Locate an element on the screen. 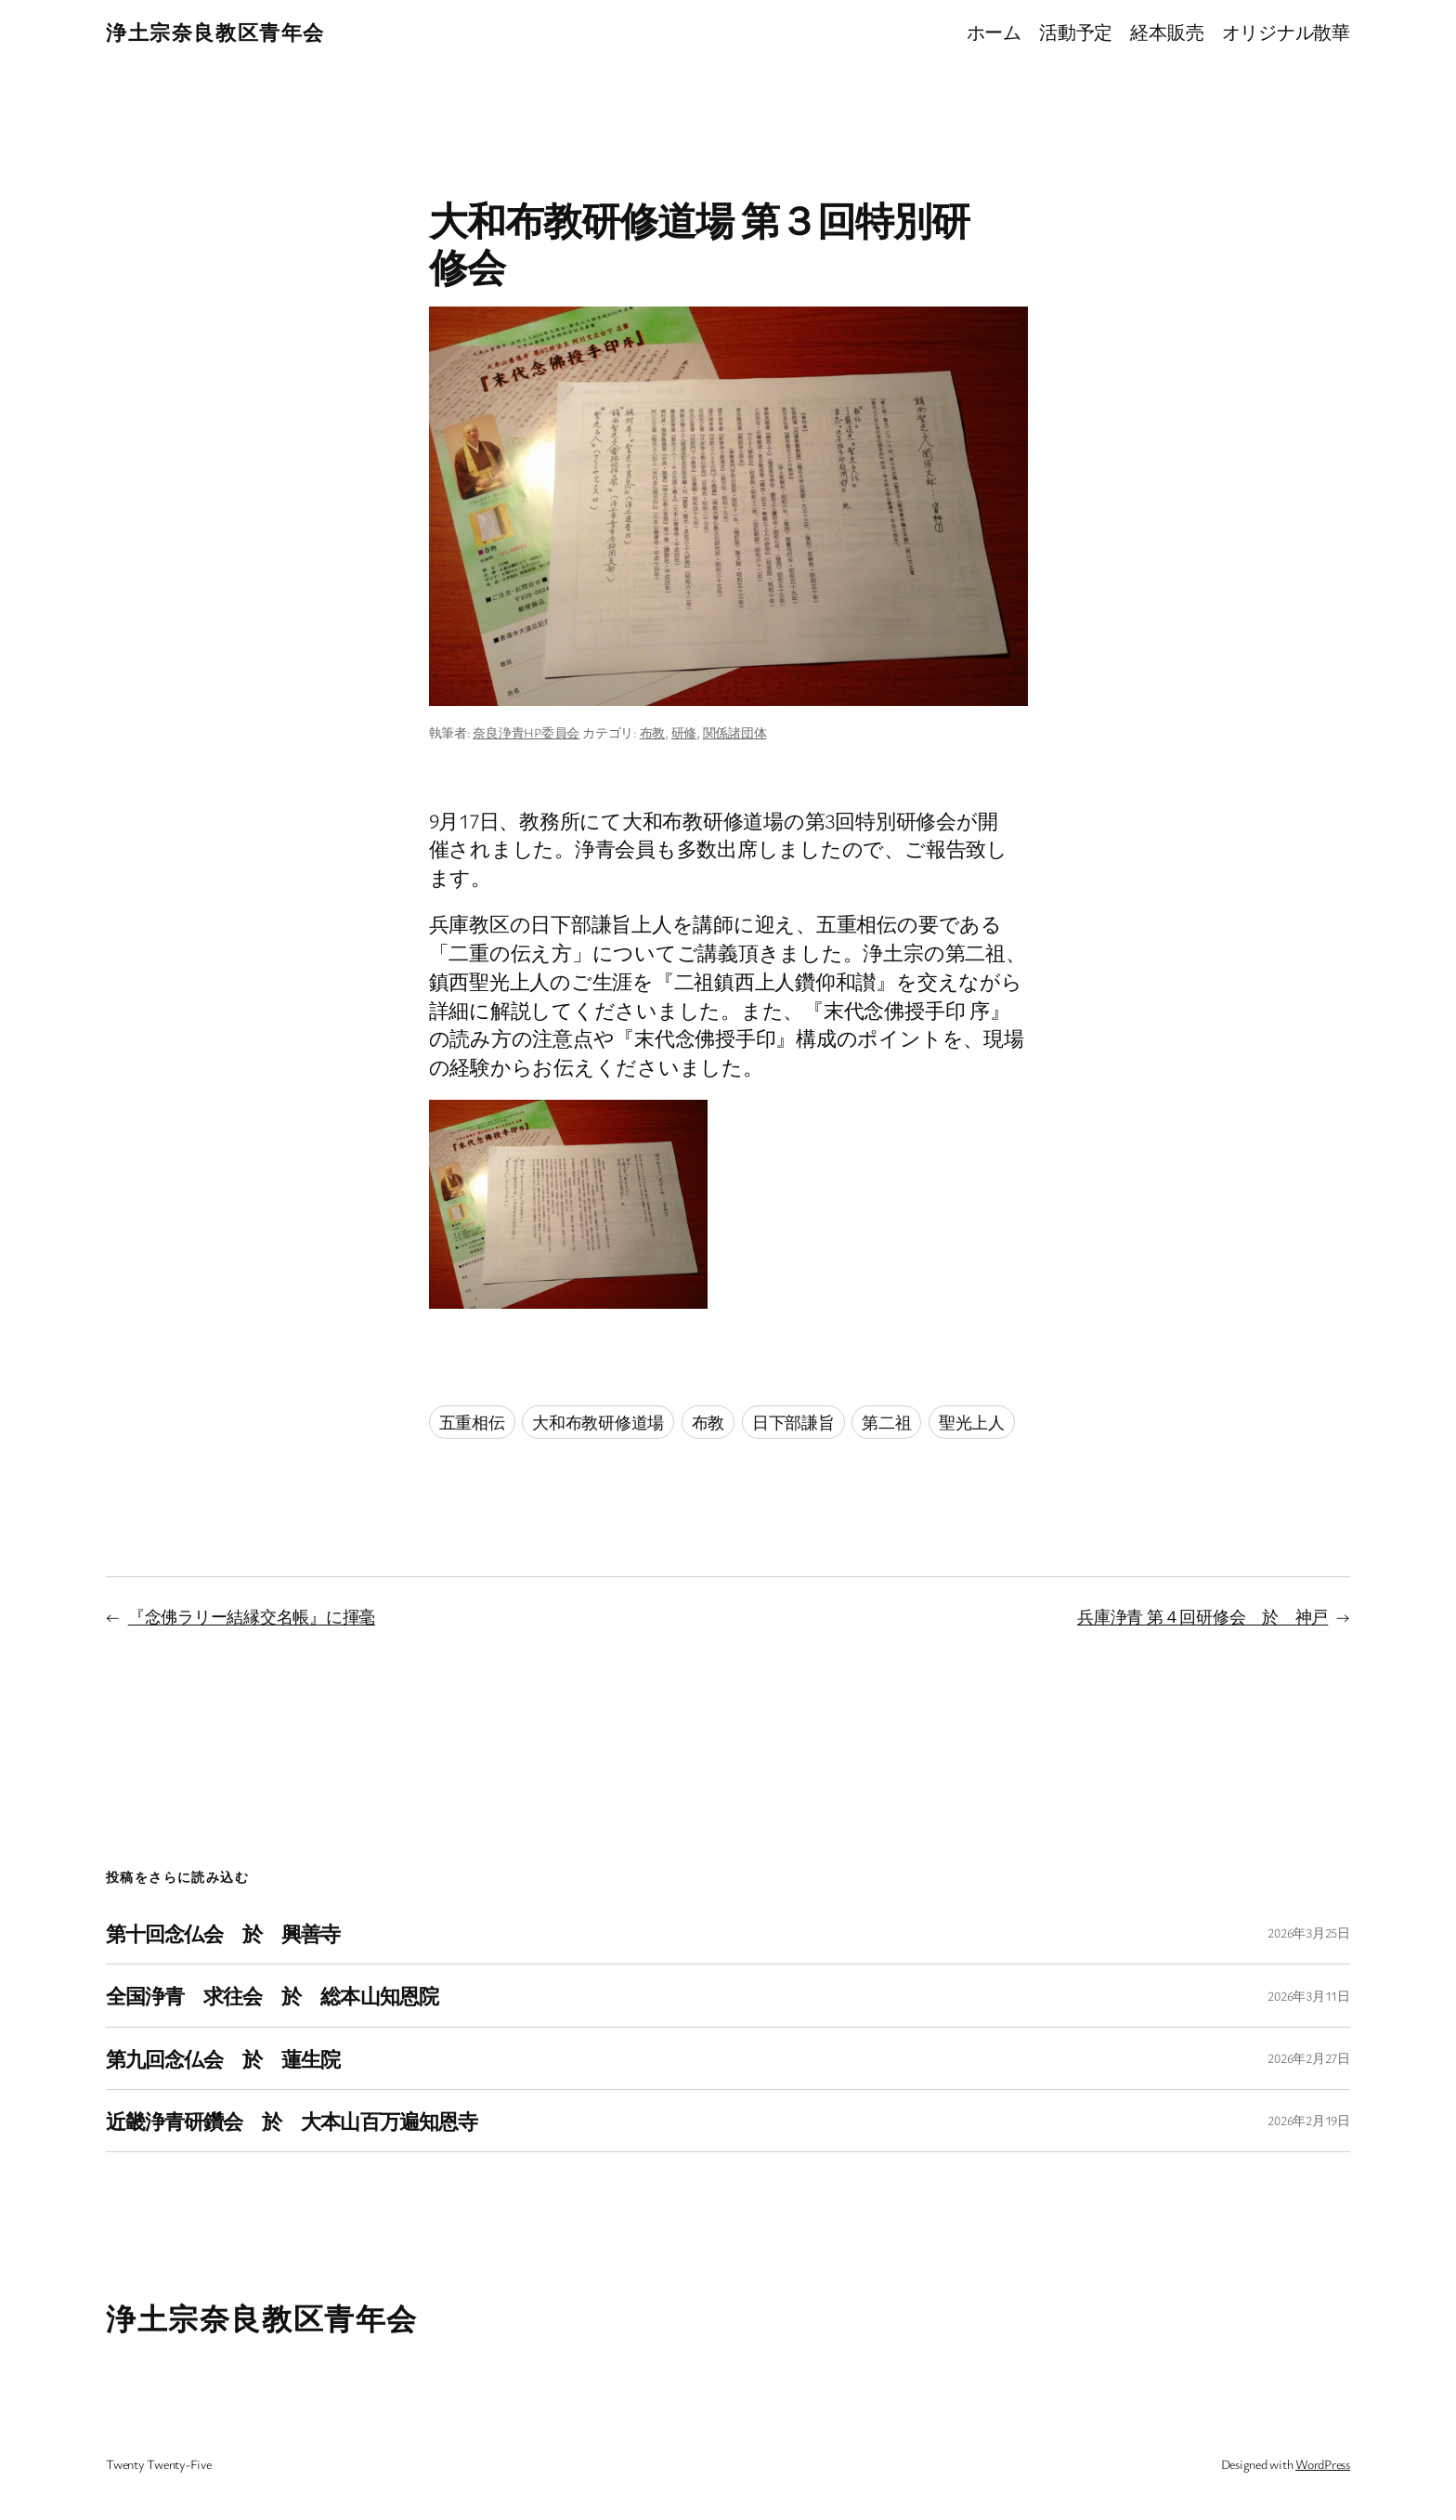  近畿浄青研鑽会 於 大本山百万遍知恩寺 is located at coordinates (291, 2121).